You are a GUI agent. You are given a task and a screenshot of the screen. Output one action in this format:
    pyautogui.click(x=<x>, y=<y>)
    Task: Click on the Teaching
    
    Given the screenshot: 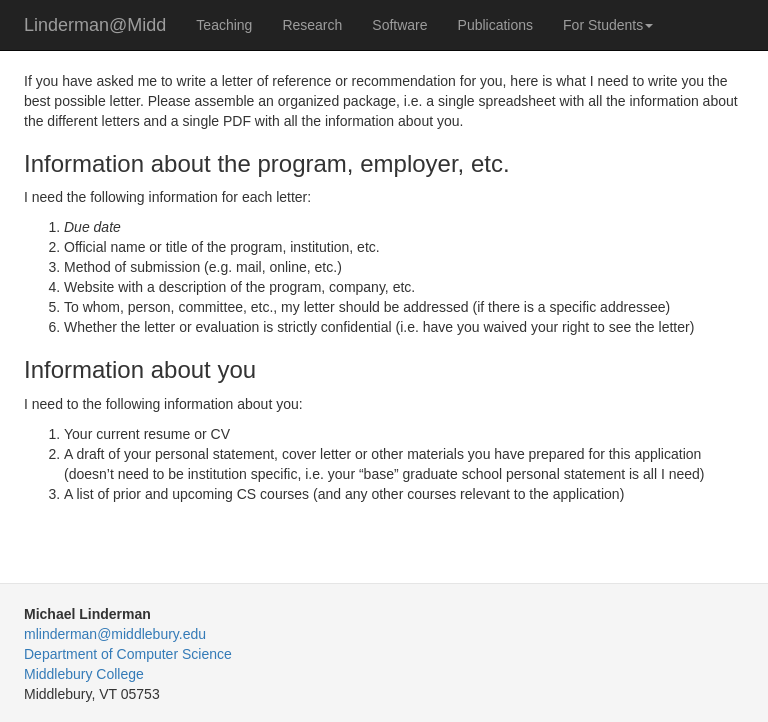 What is the action you would take?
    pyautogui.click(x=224, y=25)
    